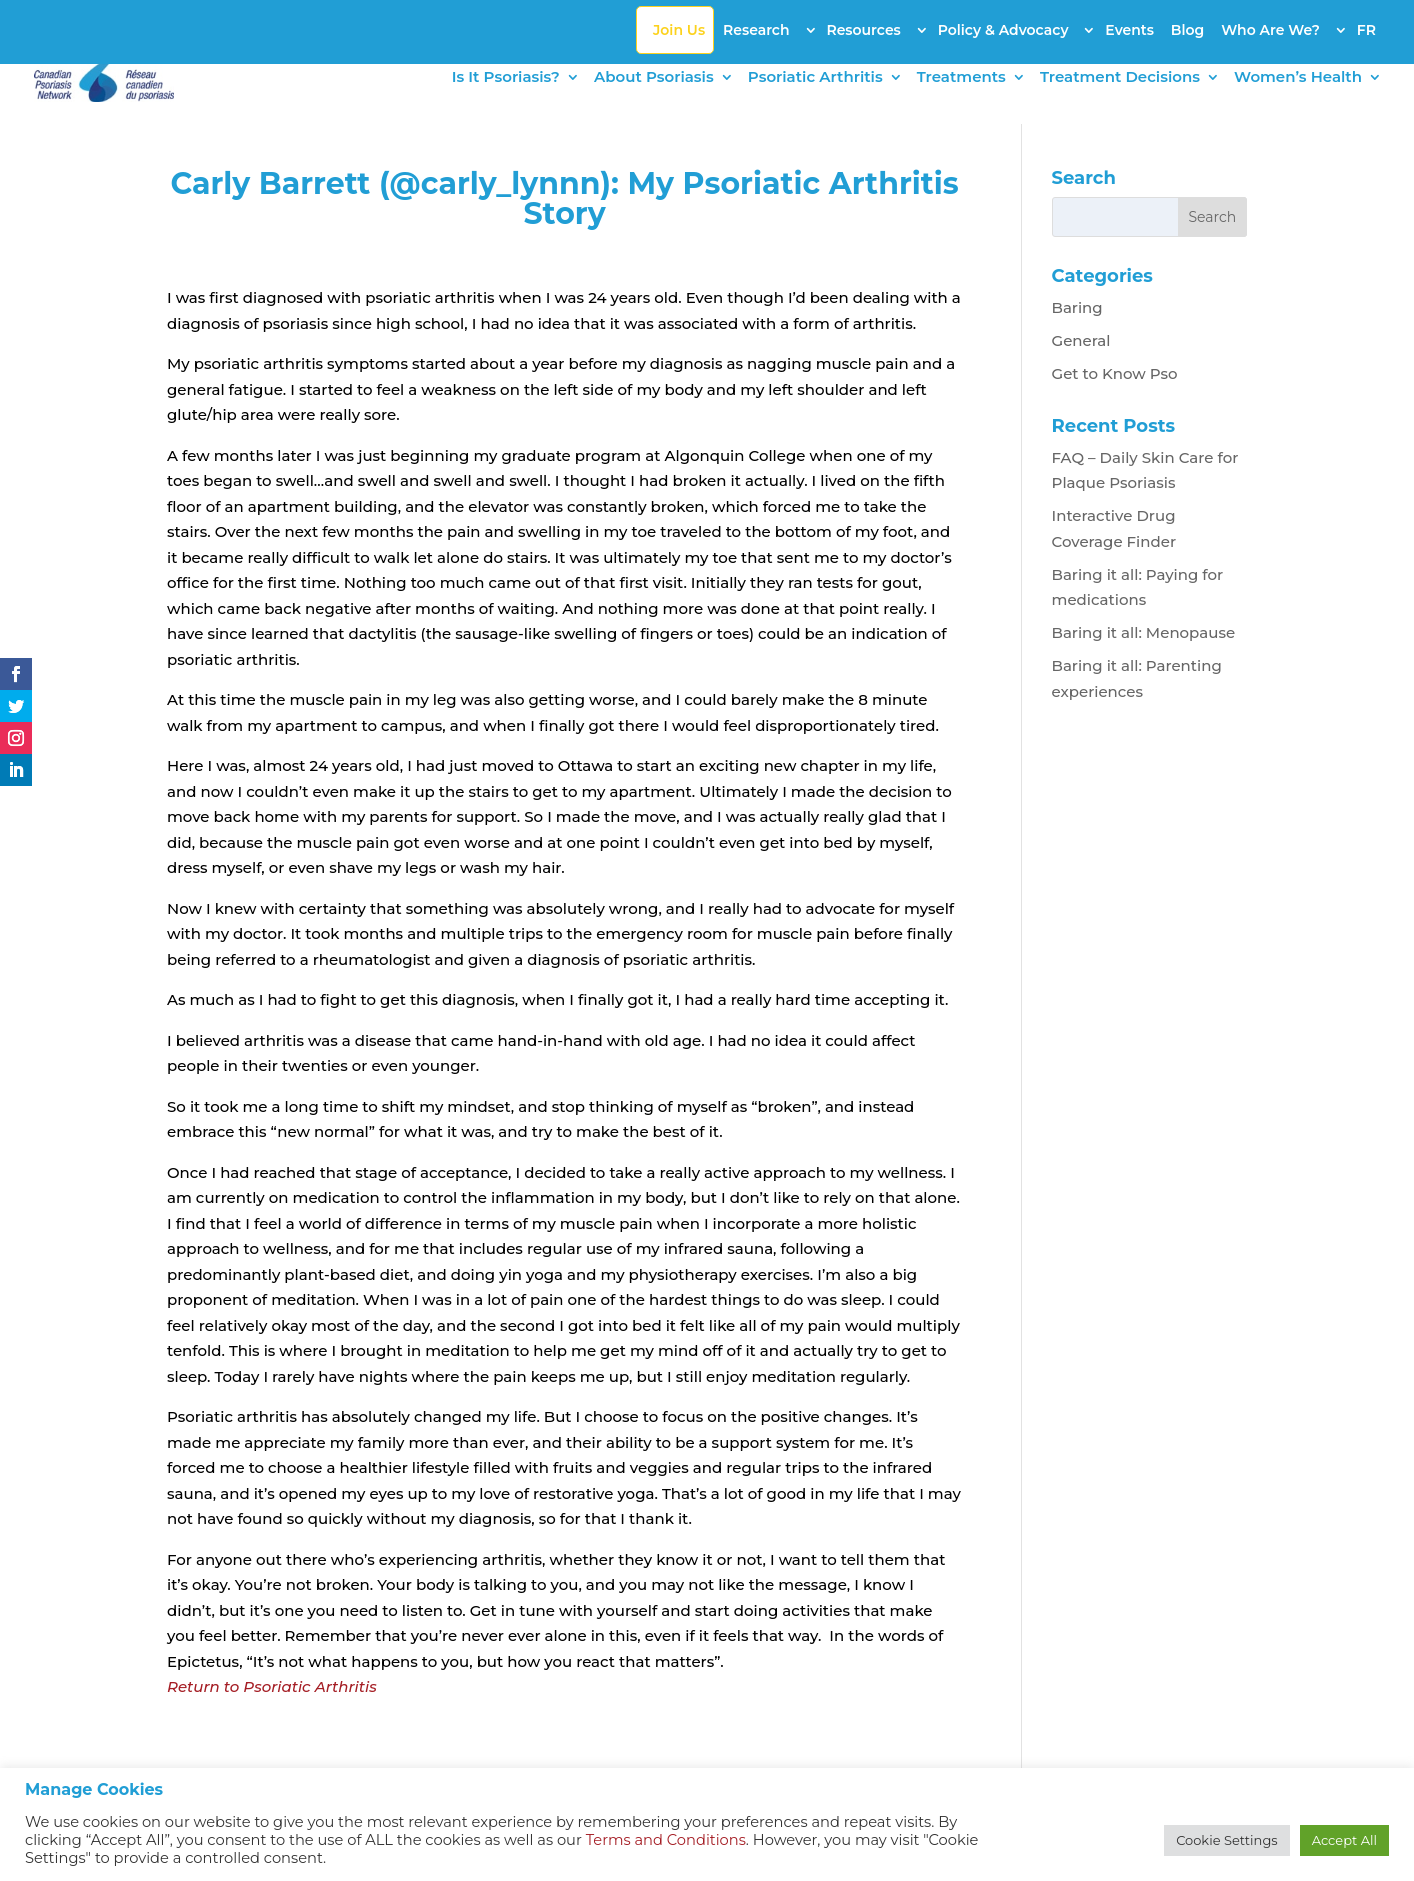 Image resolution: width=1414 pixels, height=1881 pixels. I want to click on Resources, so click(863, 30).